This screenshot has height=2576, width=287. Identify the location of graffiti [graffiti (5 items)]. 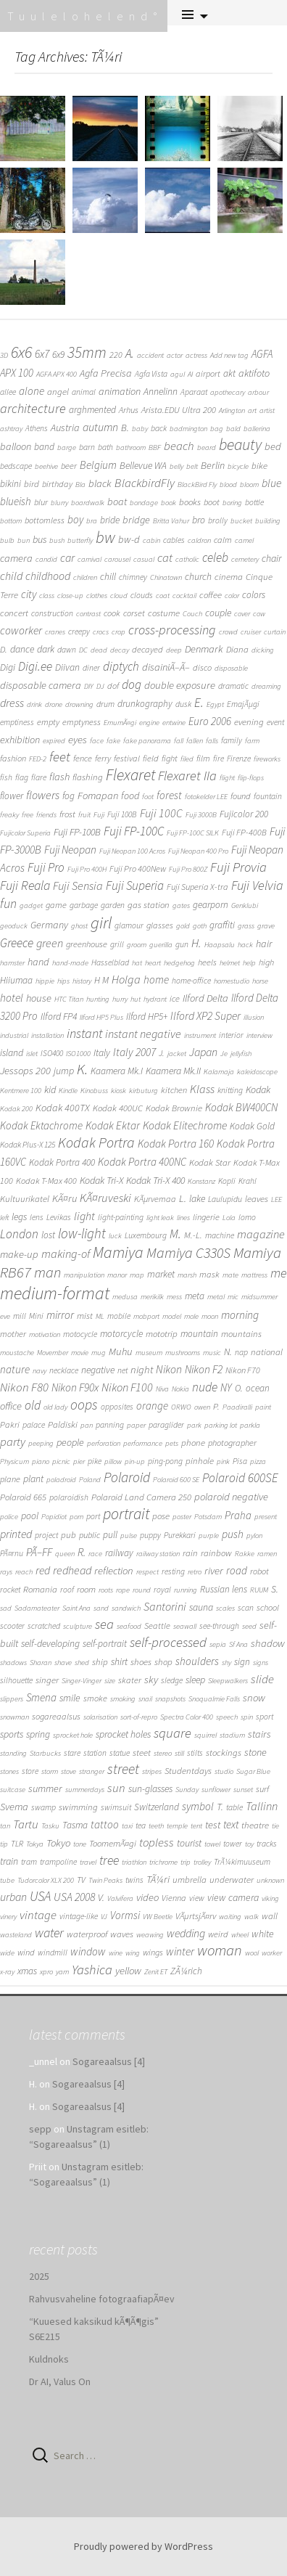
(222, 925).